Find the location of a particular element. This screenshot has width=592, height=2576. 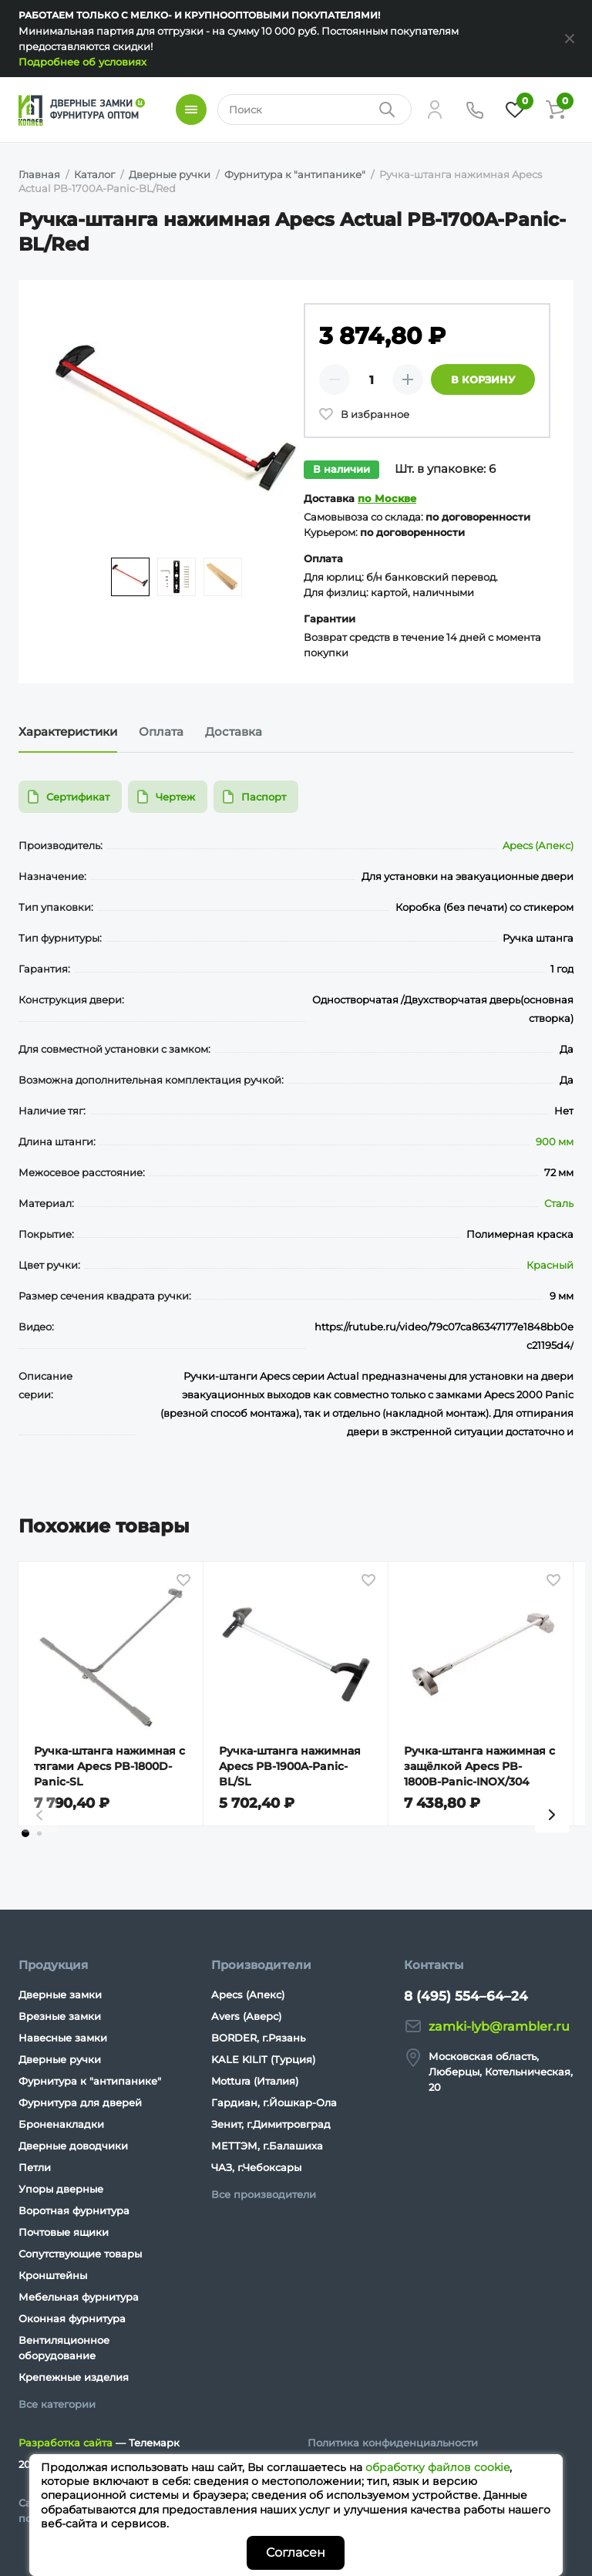

Петли is located at coordinates (34, 2167).